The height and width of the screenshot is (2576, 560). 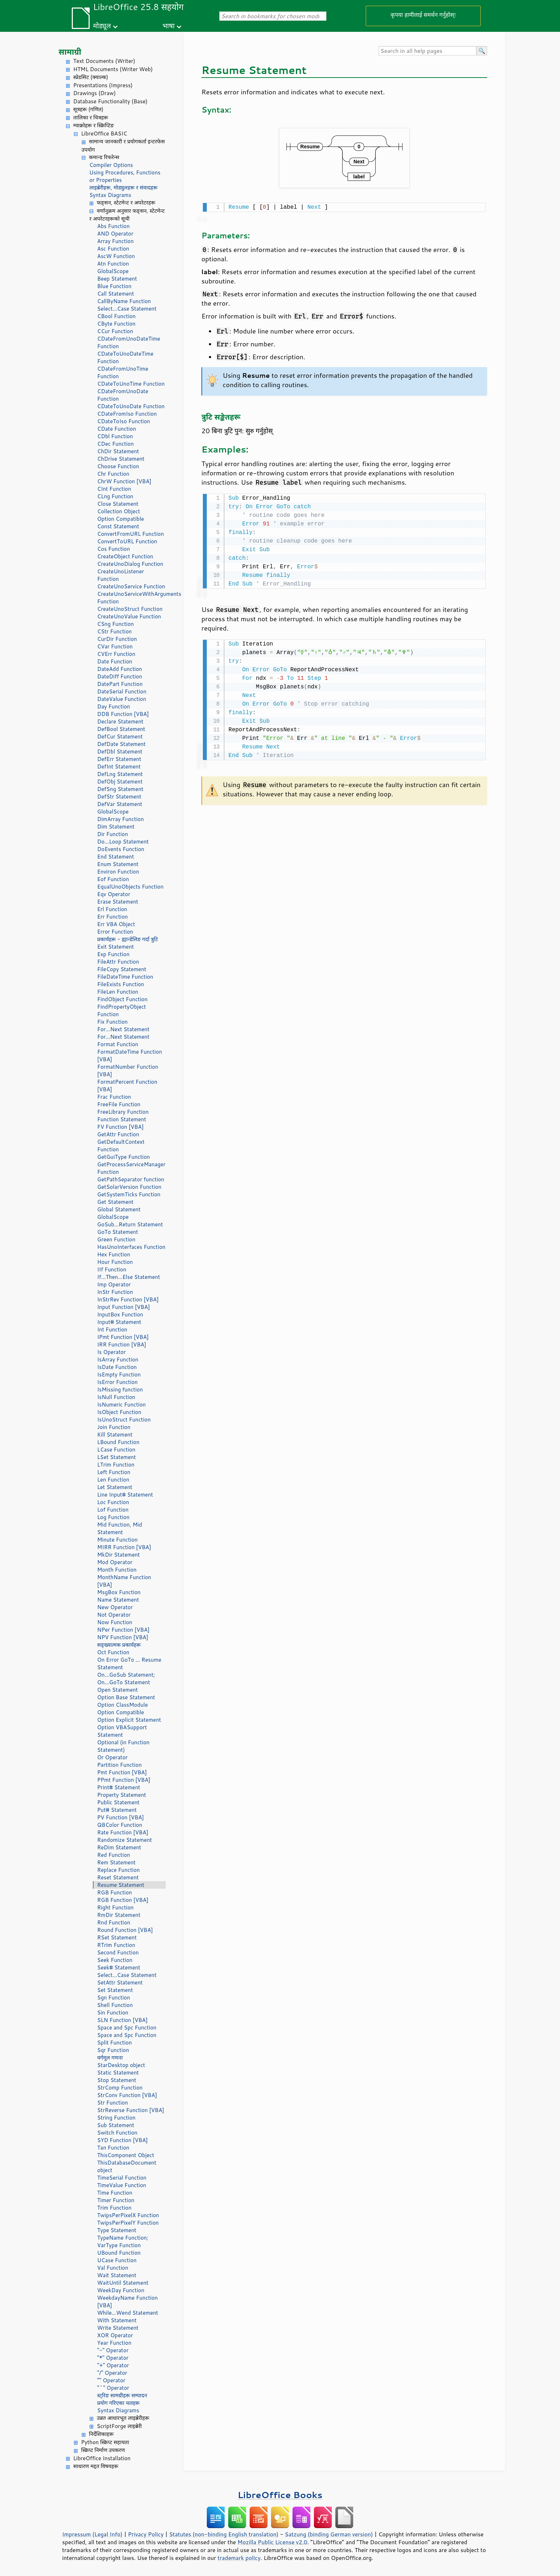 What do you see at coordinates (122, 1772) in the screenshot?
I see `Pmt Function [VBA]` at bounding box center [122, 1772].